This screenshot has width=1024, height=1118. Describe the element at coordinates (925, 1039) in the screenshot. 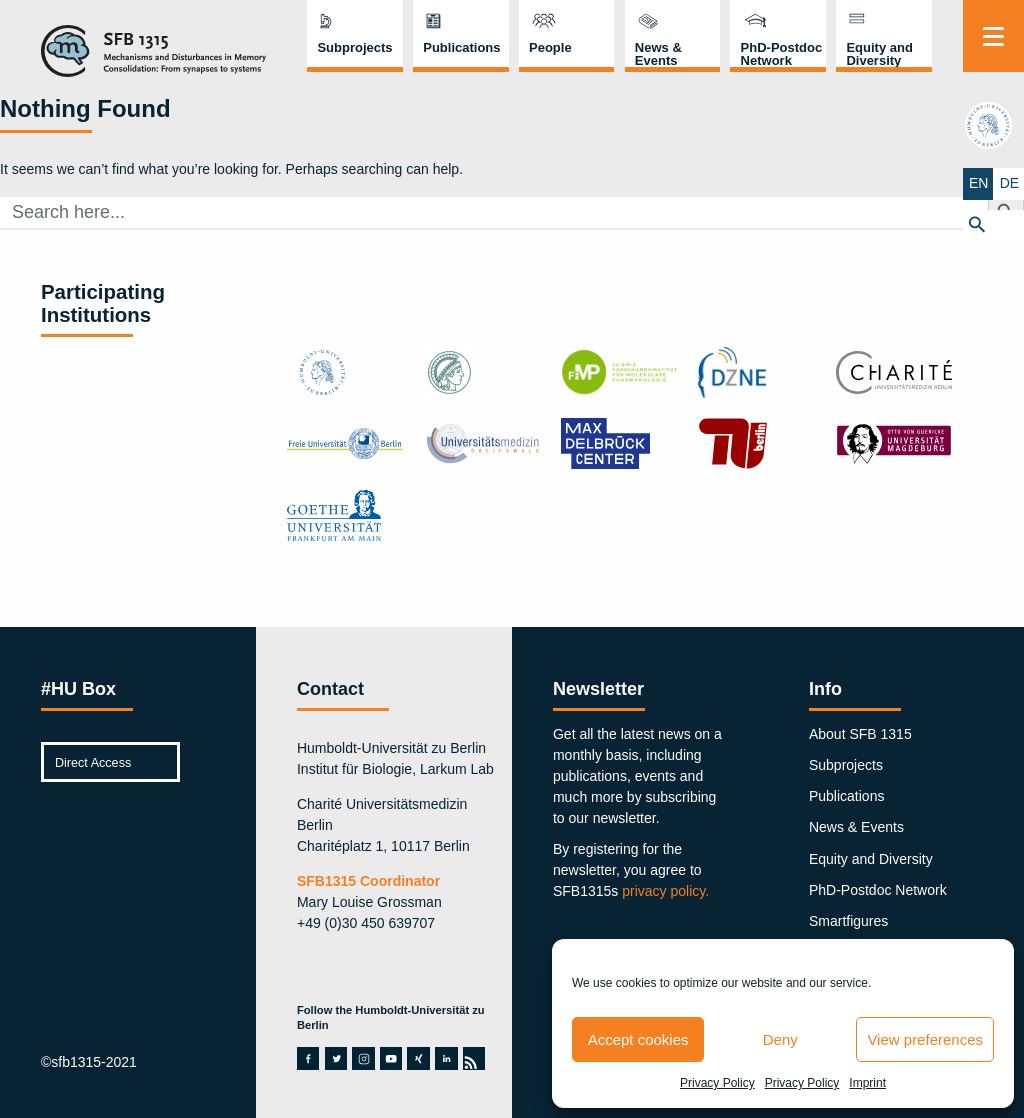

I see `View preferences` at that location.